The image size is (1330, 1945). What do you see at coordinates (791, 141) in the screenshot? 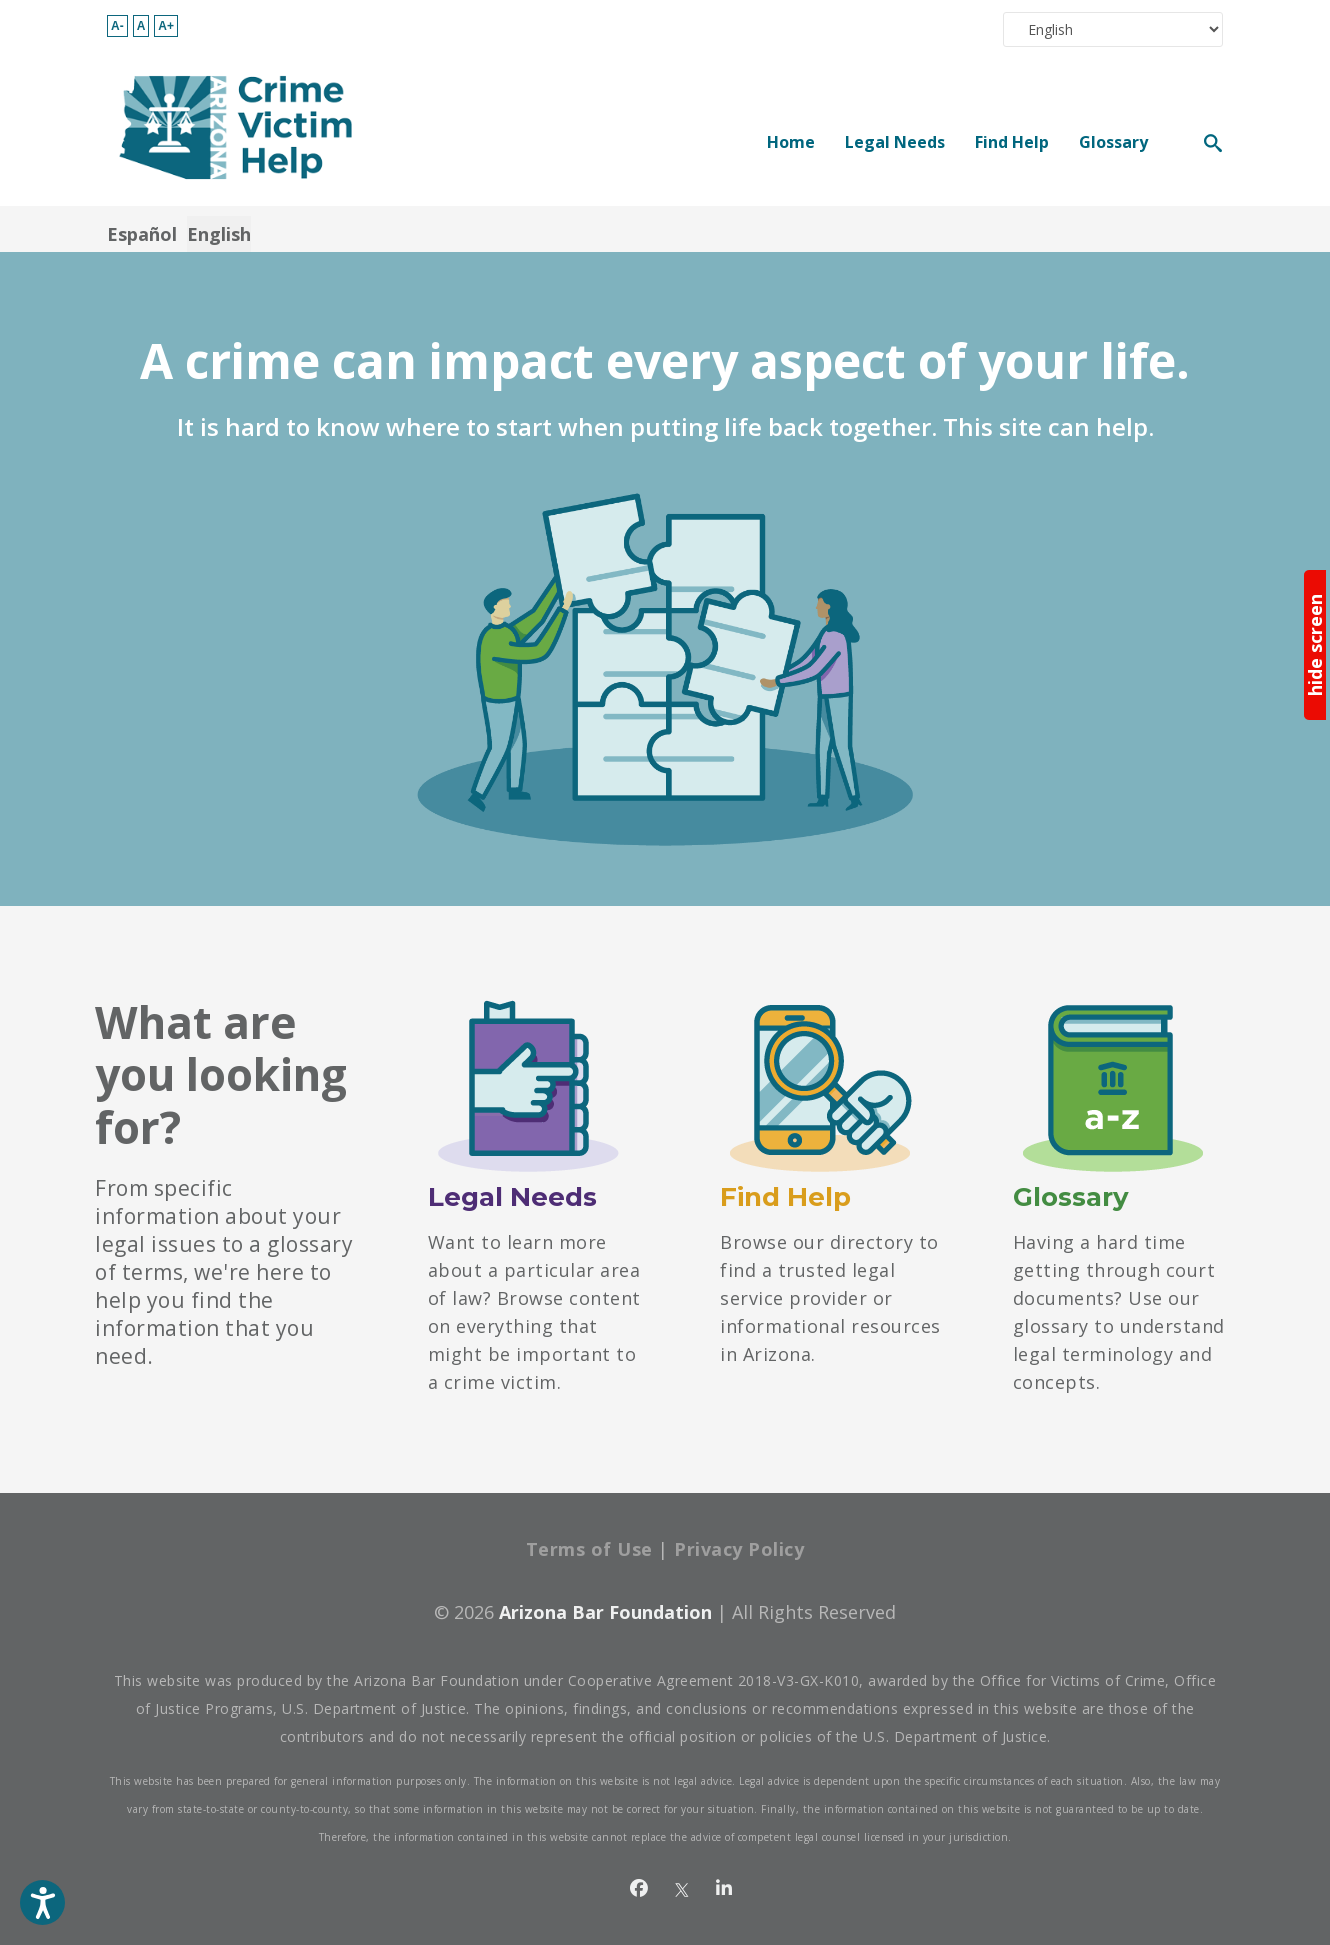
I see `Home` at bounding box center [791, 141].